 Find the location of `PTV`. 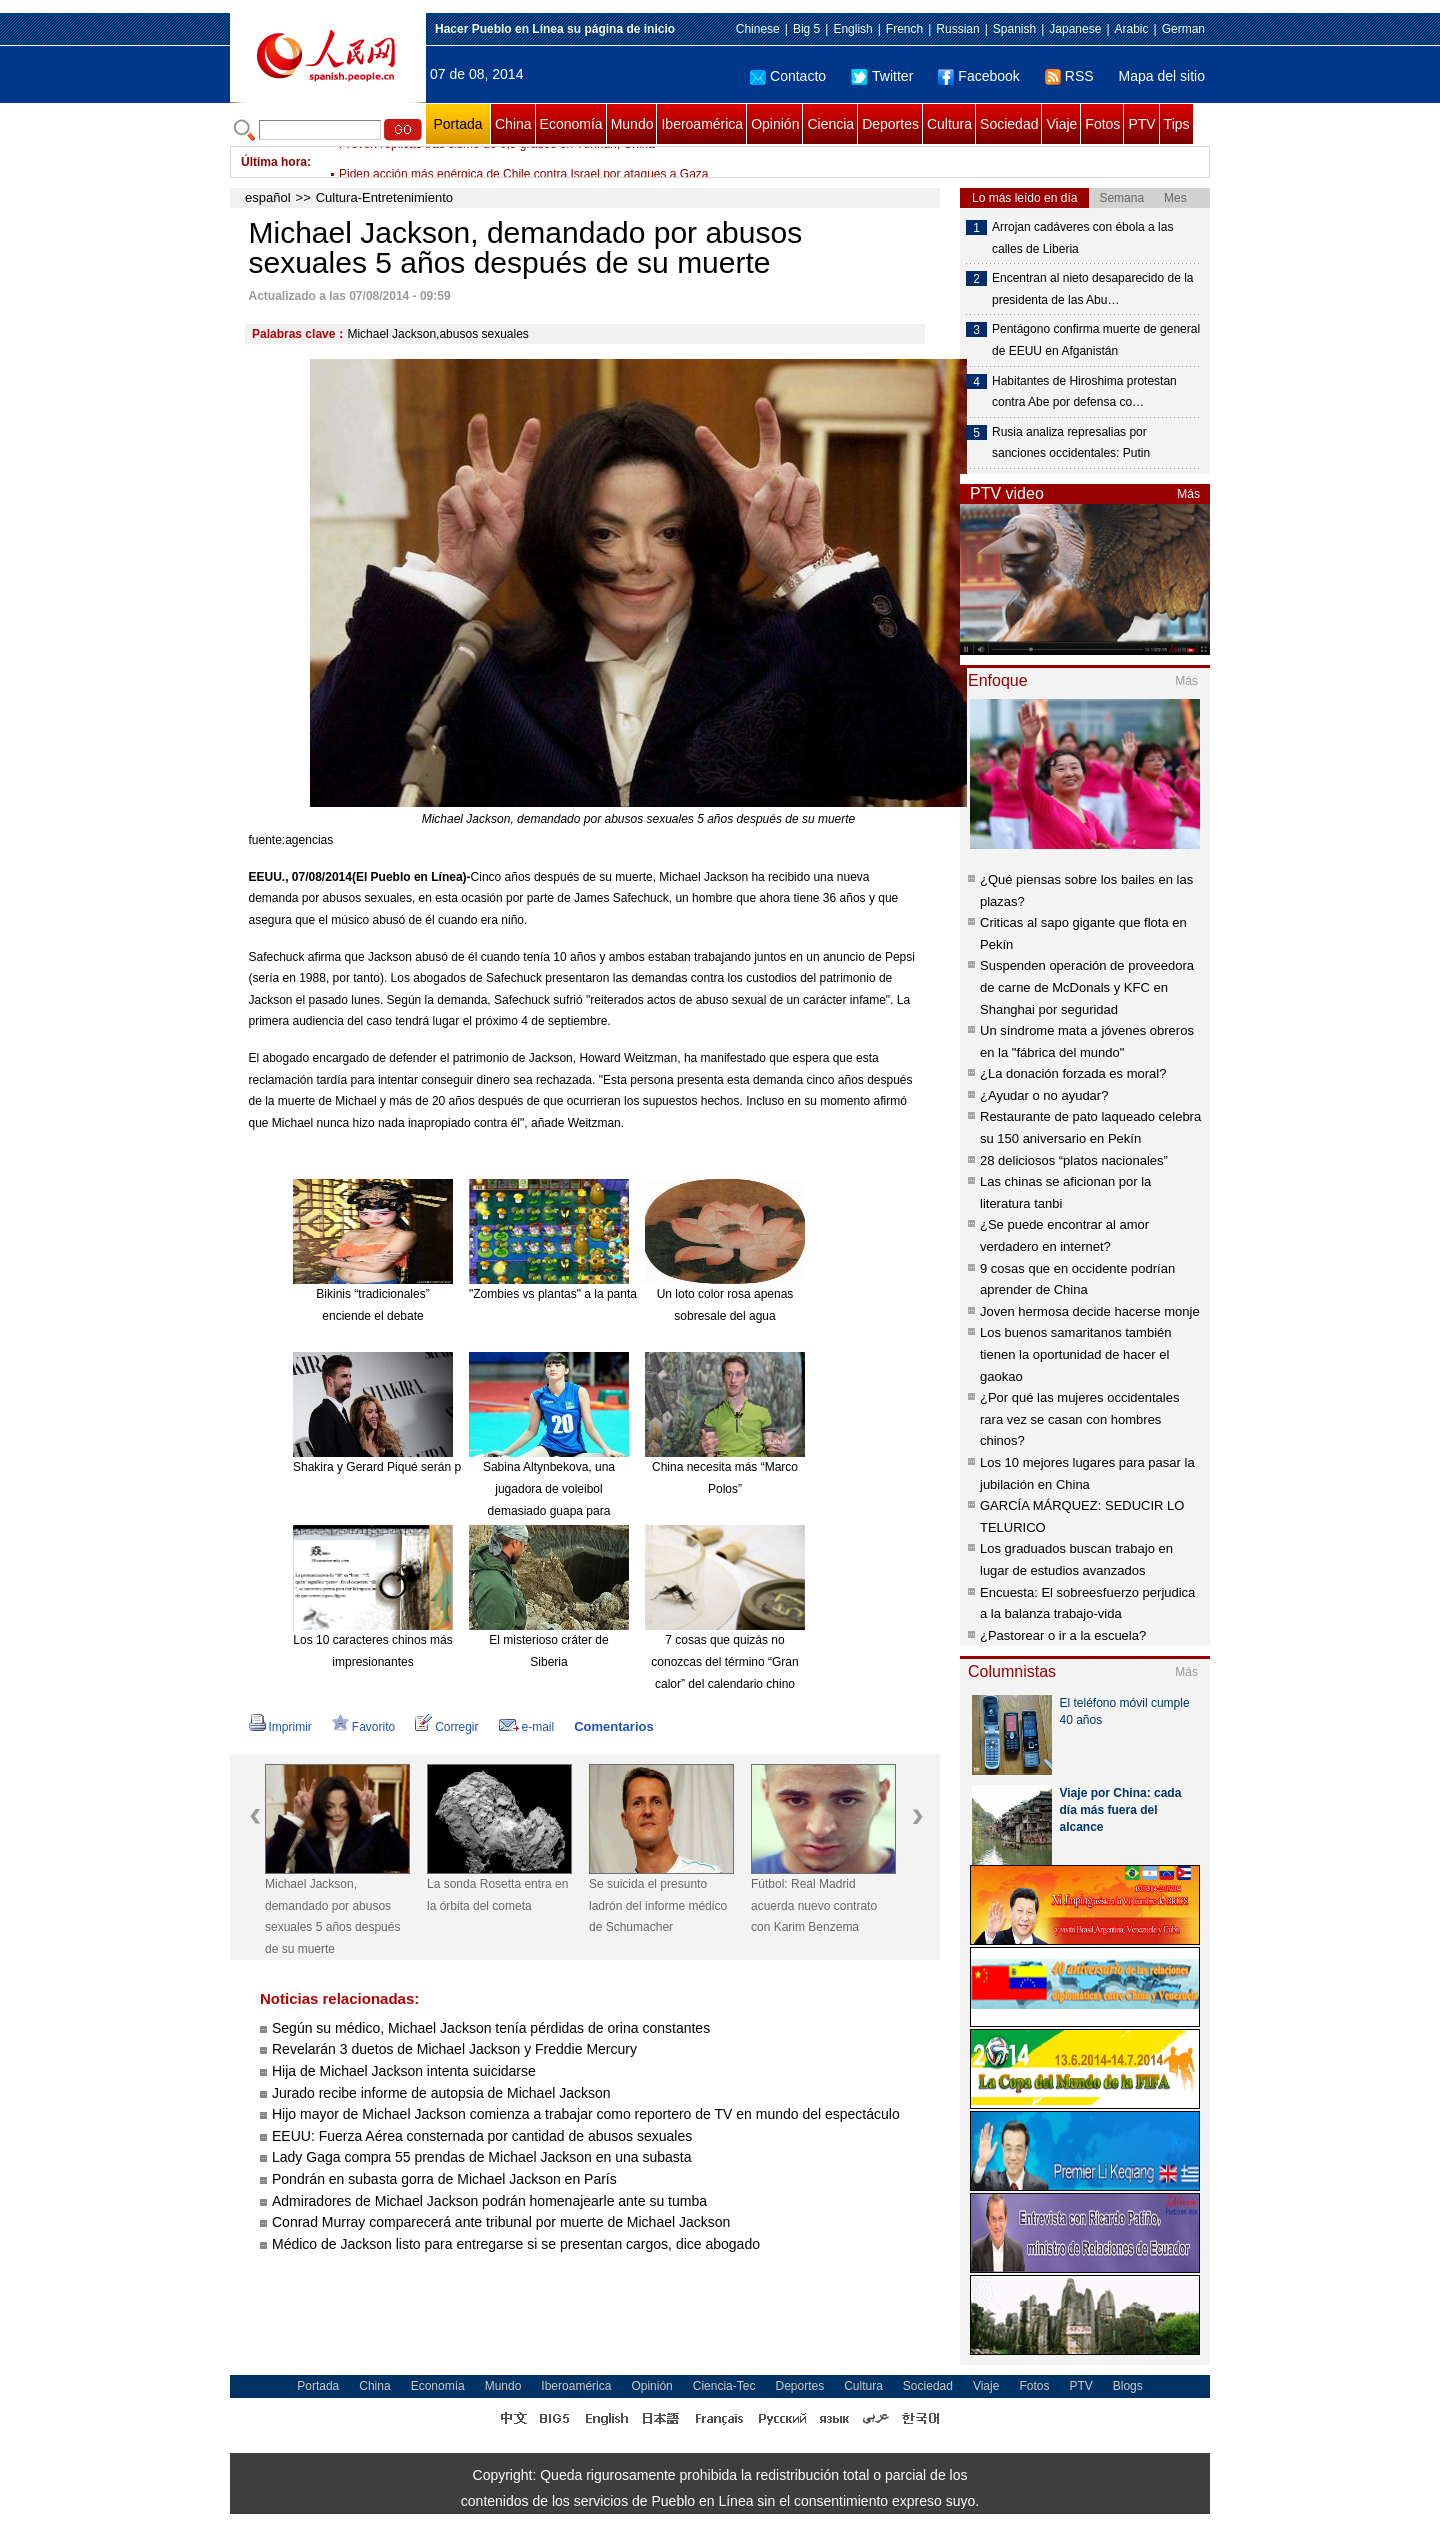

PTV is located at coordinates (1141, 124).